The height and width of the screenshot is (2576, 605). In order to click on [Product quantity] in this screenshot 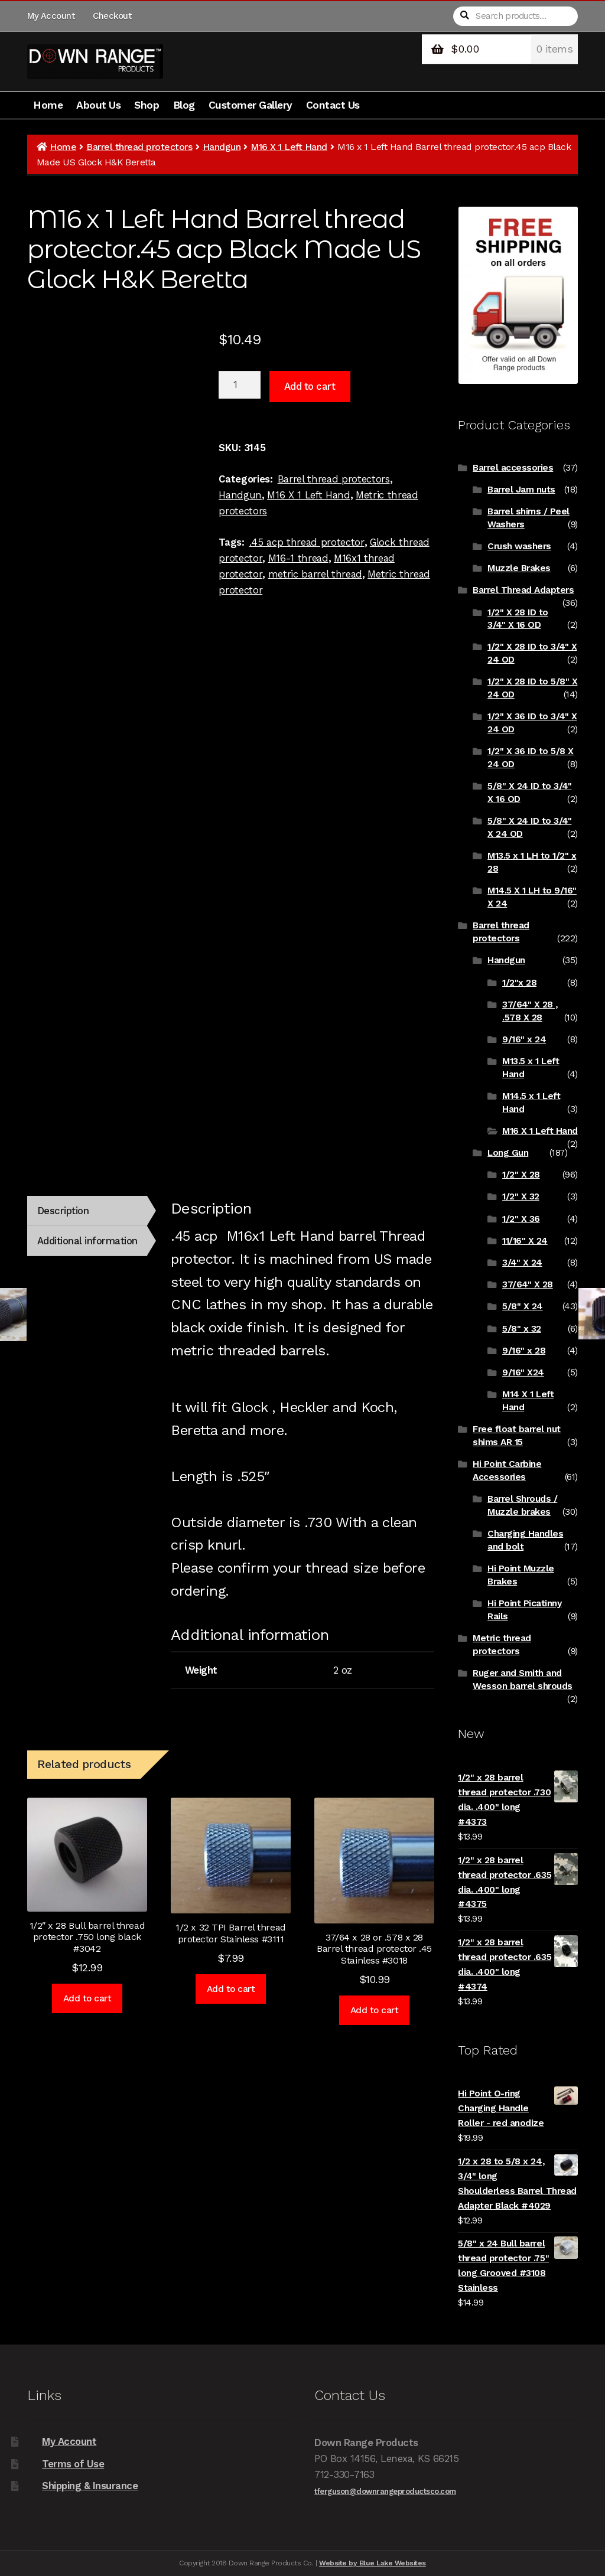, I will do `click(240, 385)`.